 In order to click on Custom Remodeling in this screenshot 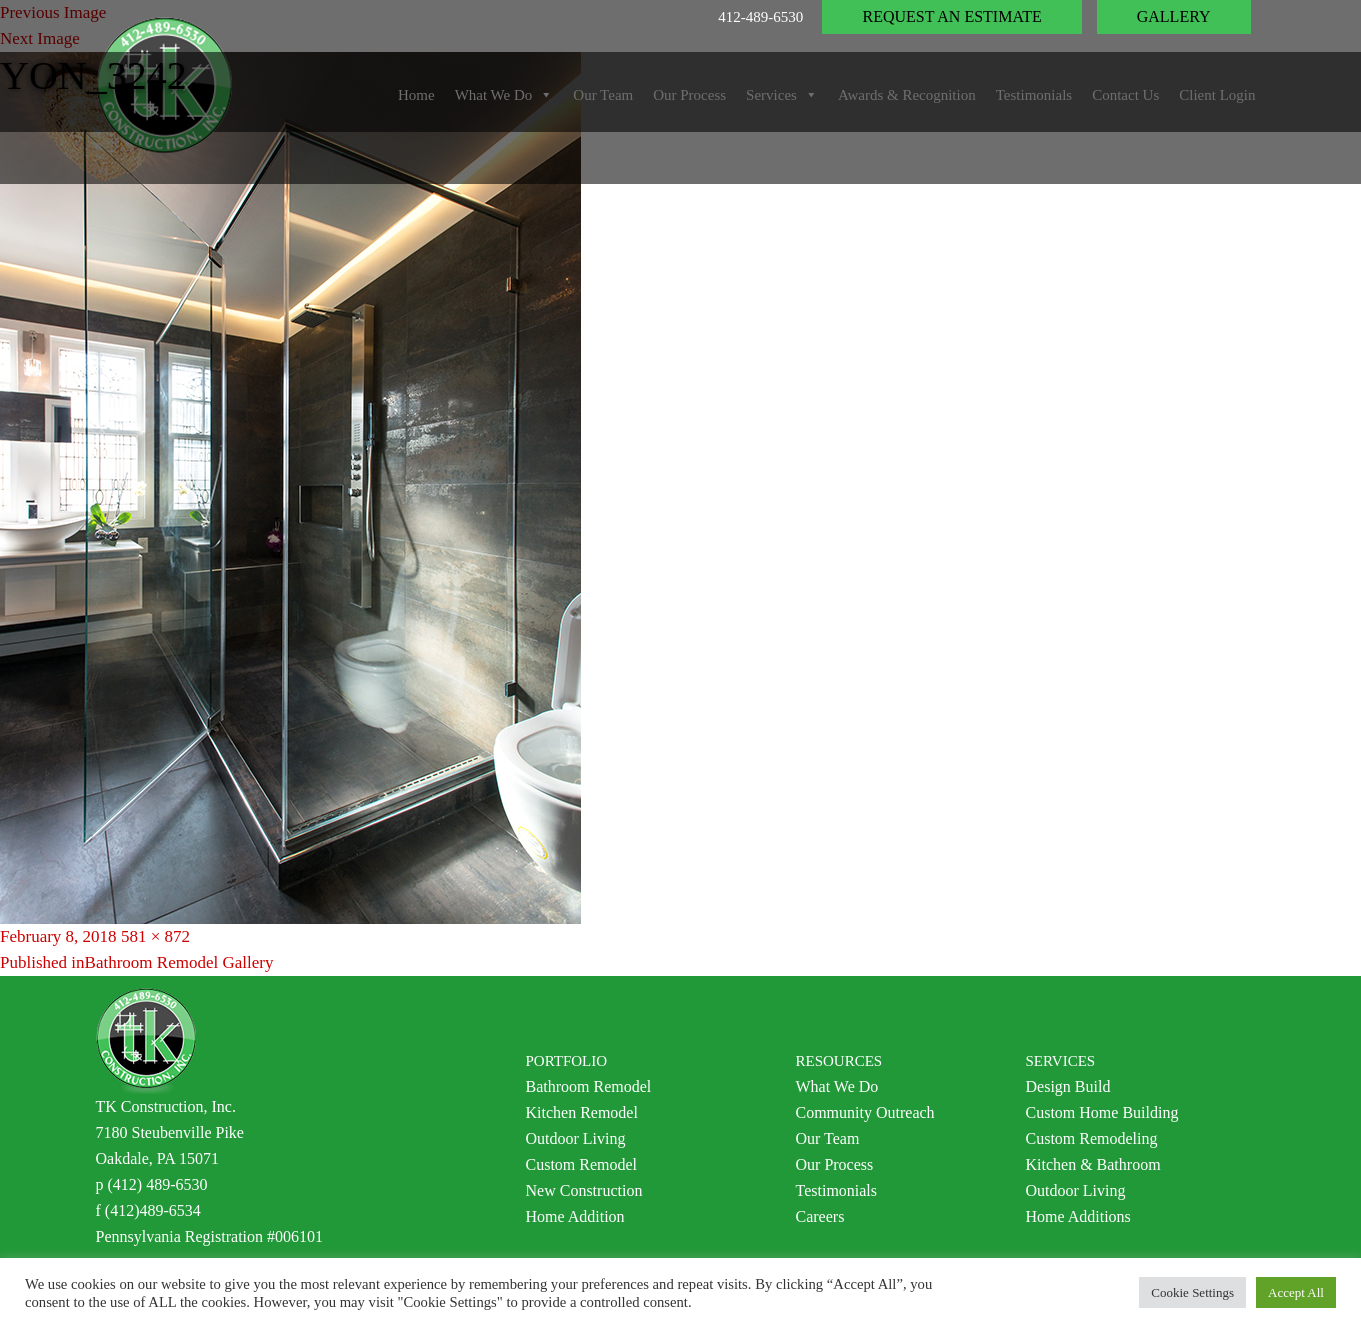, I will do `click(1092, 1138)`.